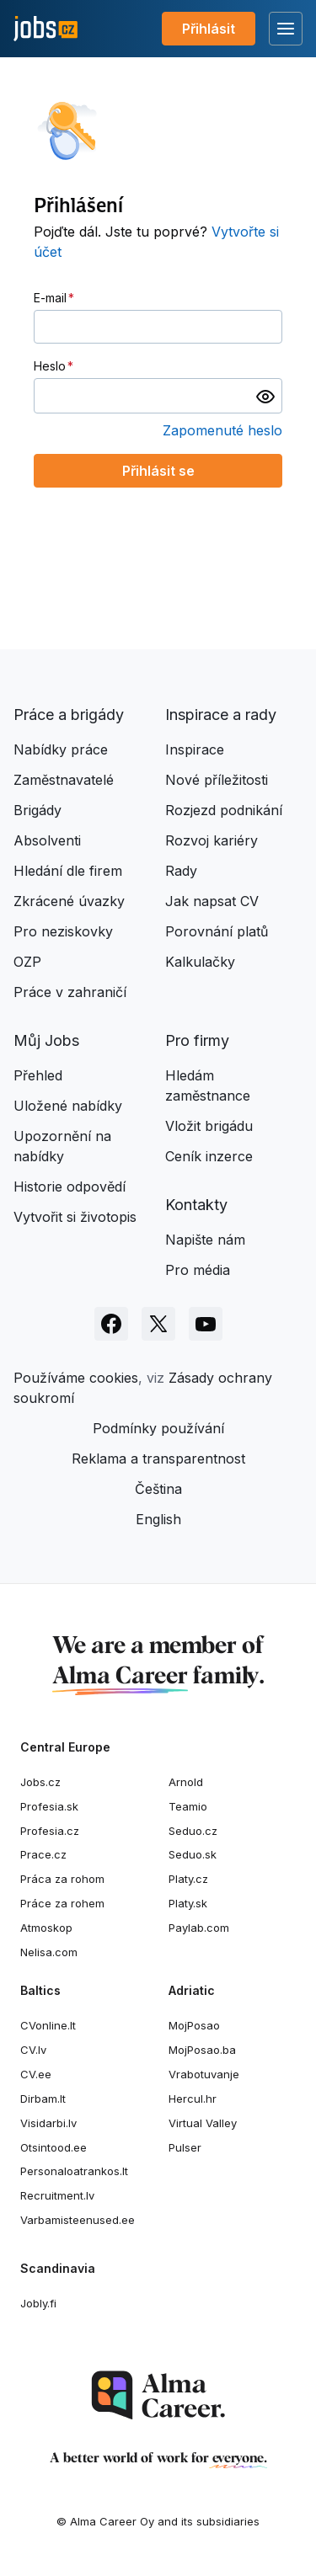 The image size is (316, 2576). Describe the element at coordinates (77, 2220) in the screenshot. I see `Varbamisteenused.ee` at that location.